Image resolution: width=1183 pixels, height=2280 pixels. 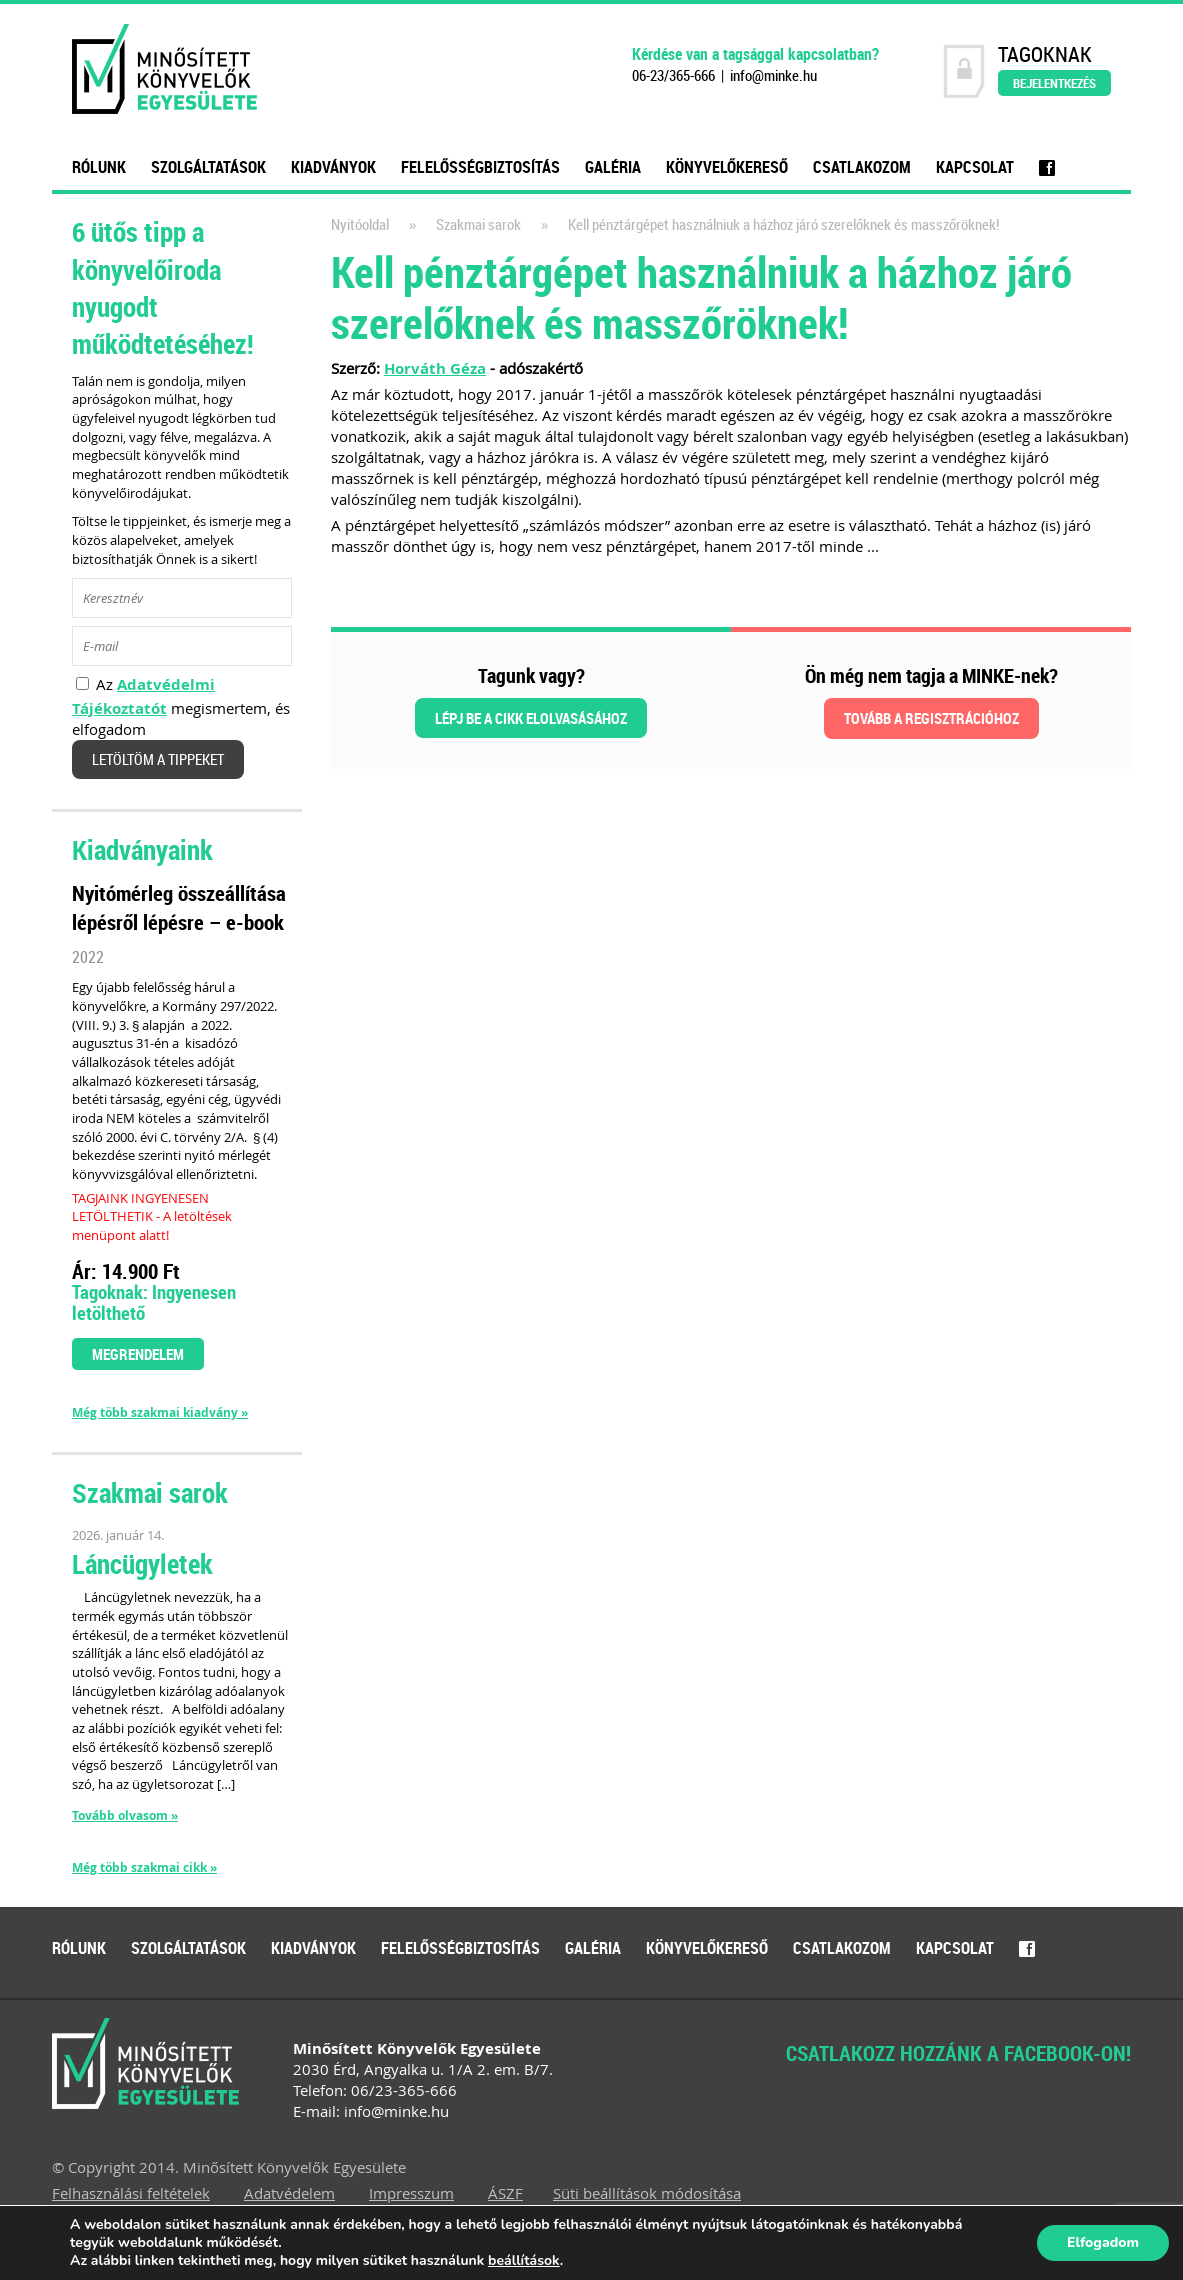 I want to click on Nyitóoldal, so click(x=360, y=224).